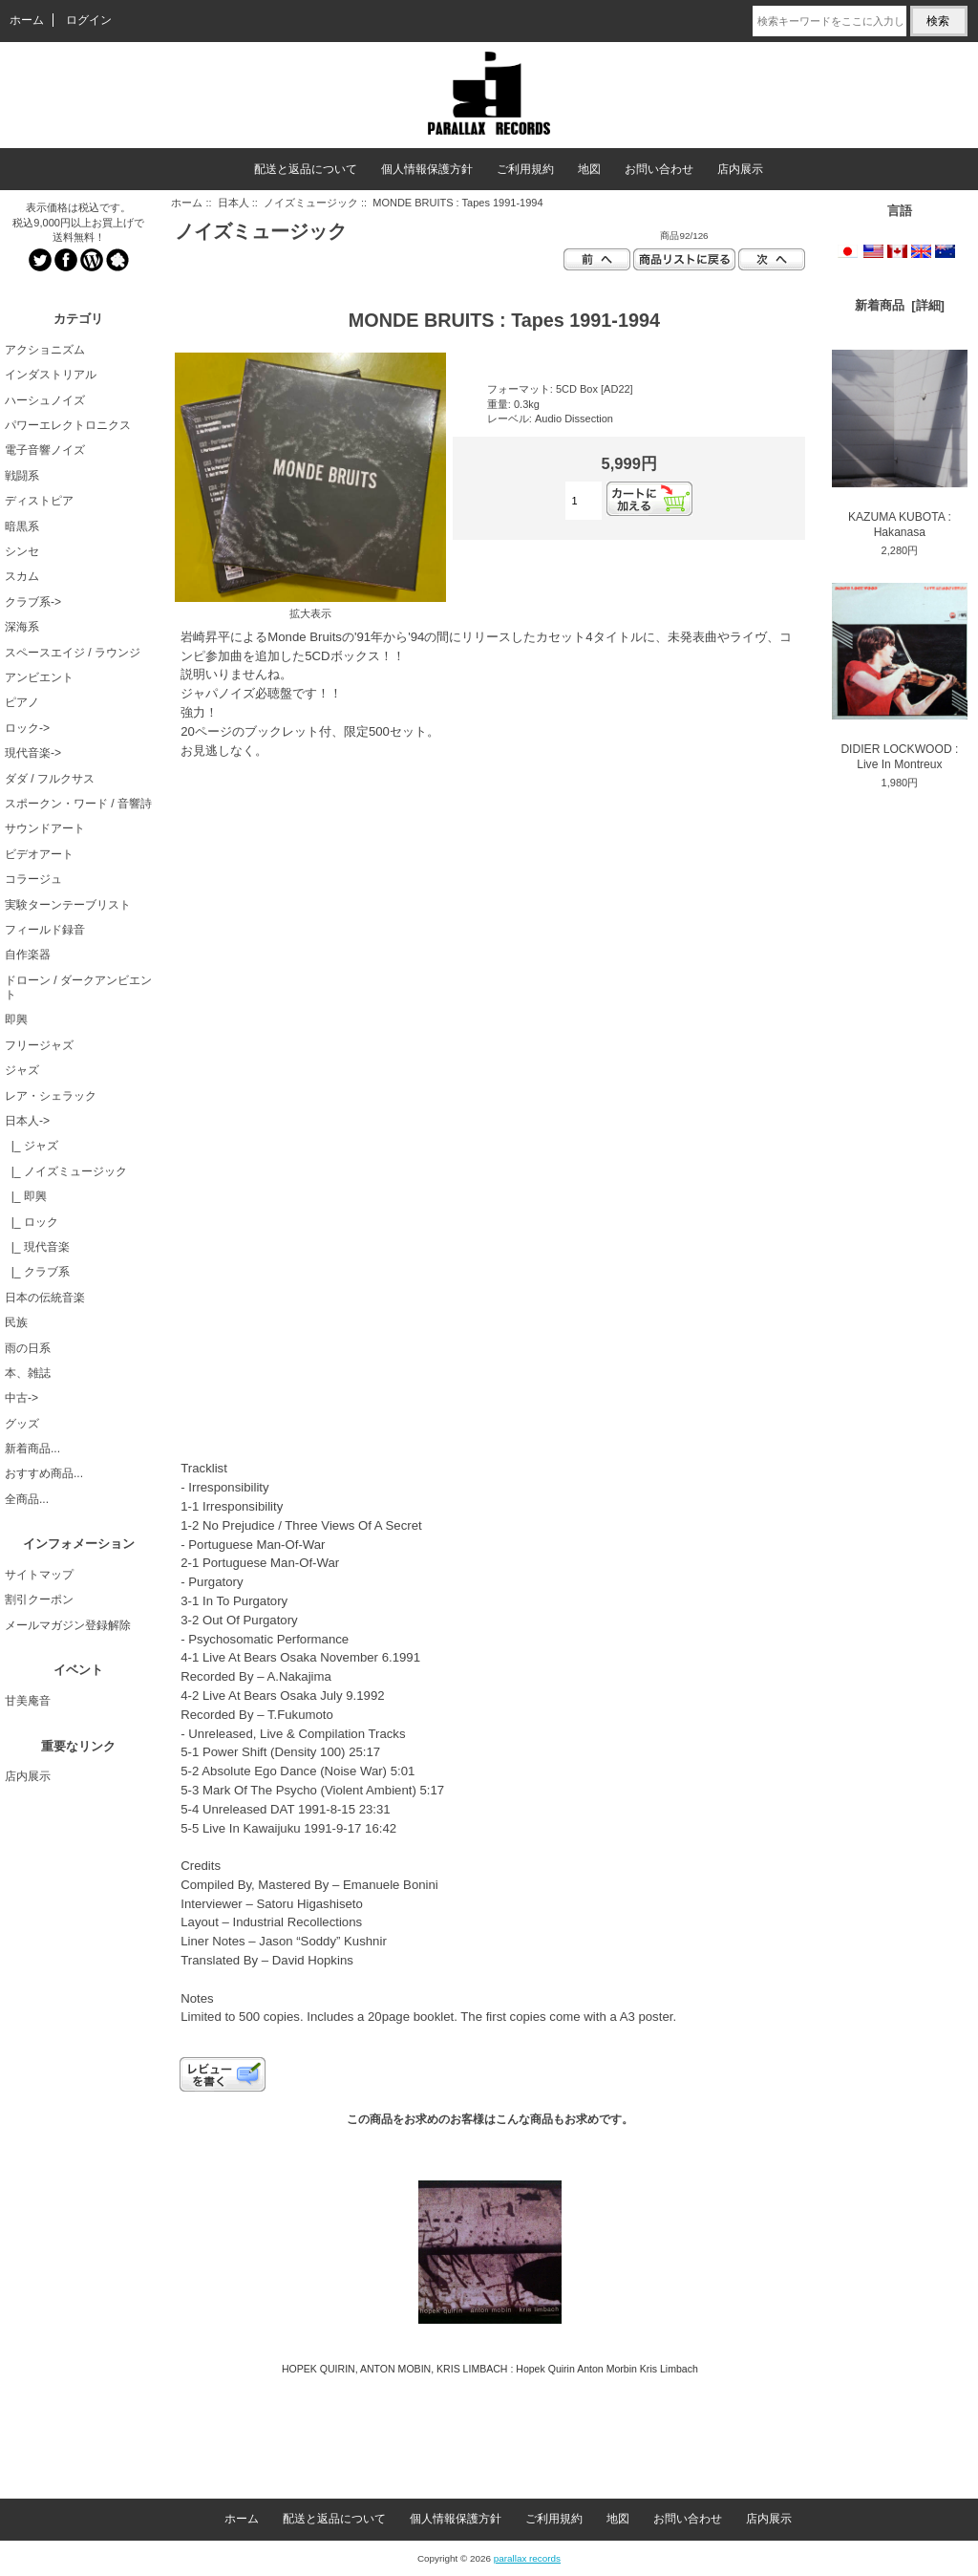 This screenshot has width=978, height=2576. I want to click on レア・シェラック, so click(50, 1096).